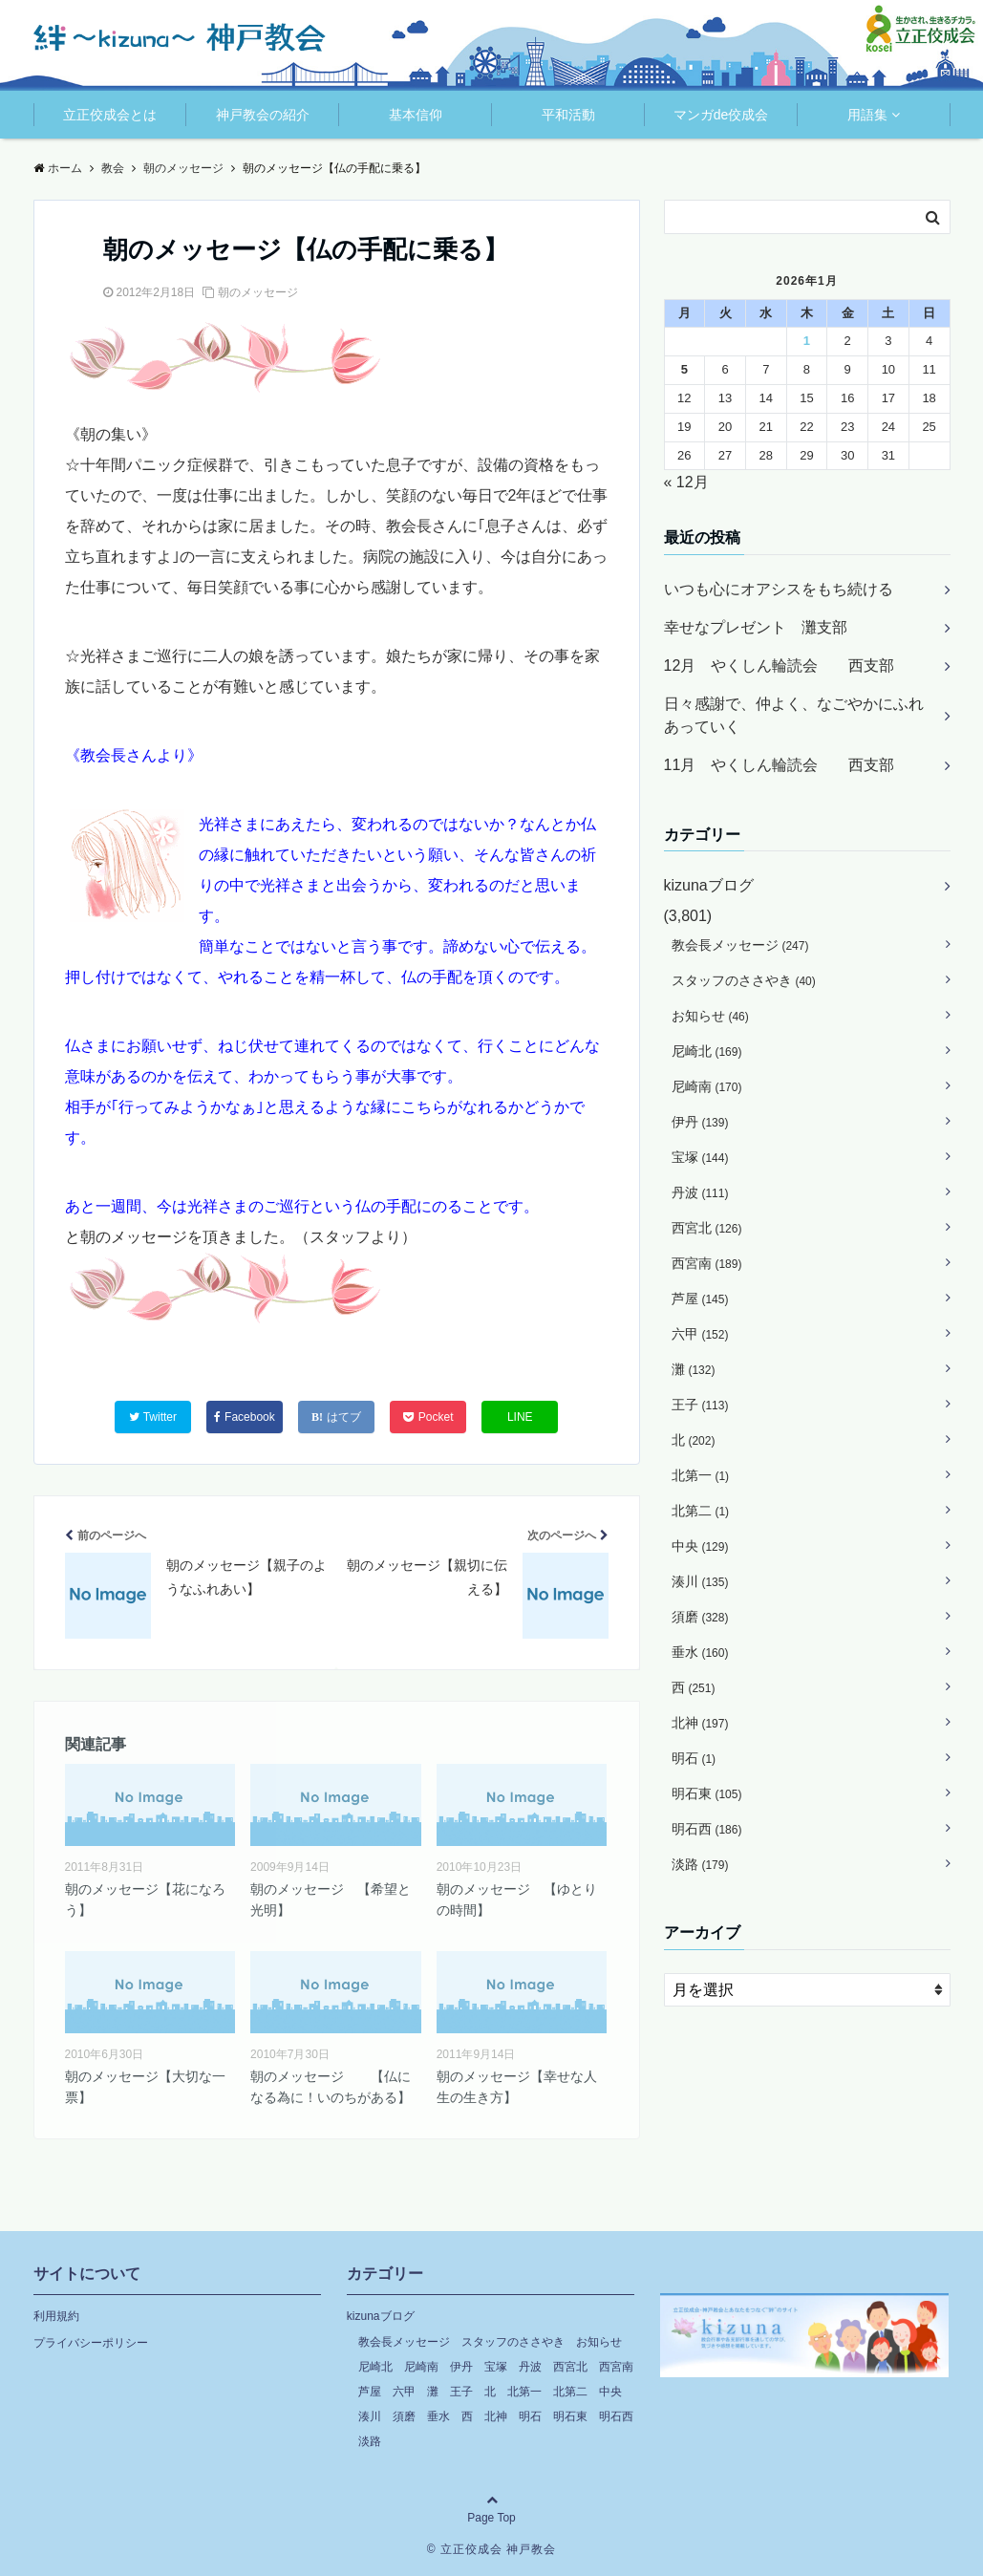 The width and height of the screenshot is (983, 2576). Describe the element at coordinates (701, 1510) in the screenshot. I see `北第二` at that location.